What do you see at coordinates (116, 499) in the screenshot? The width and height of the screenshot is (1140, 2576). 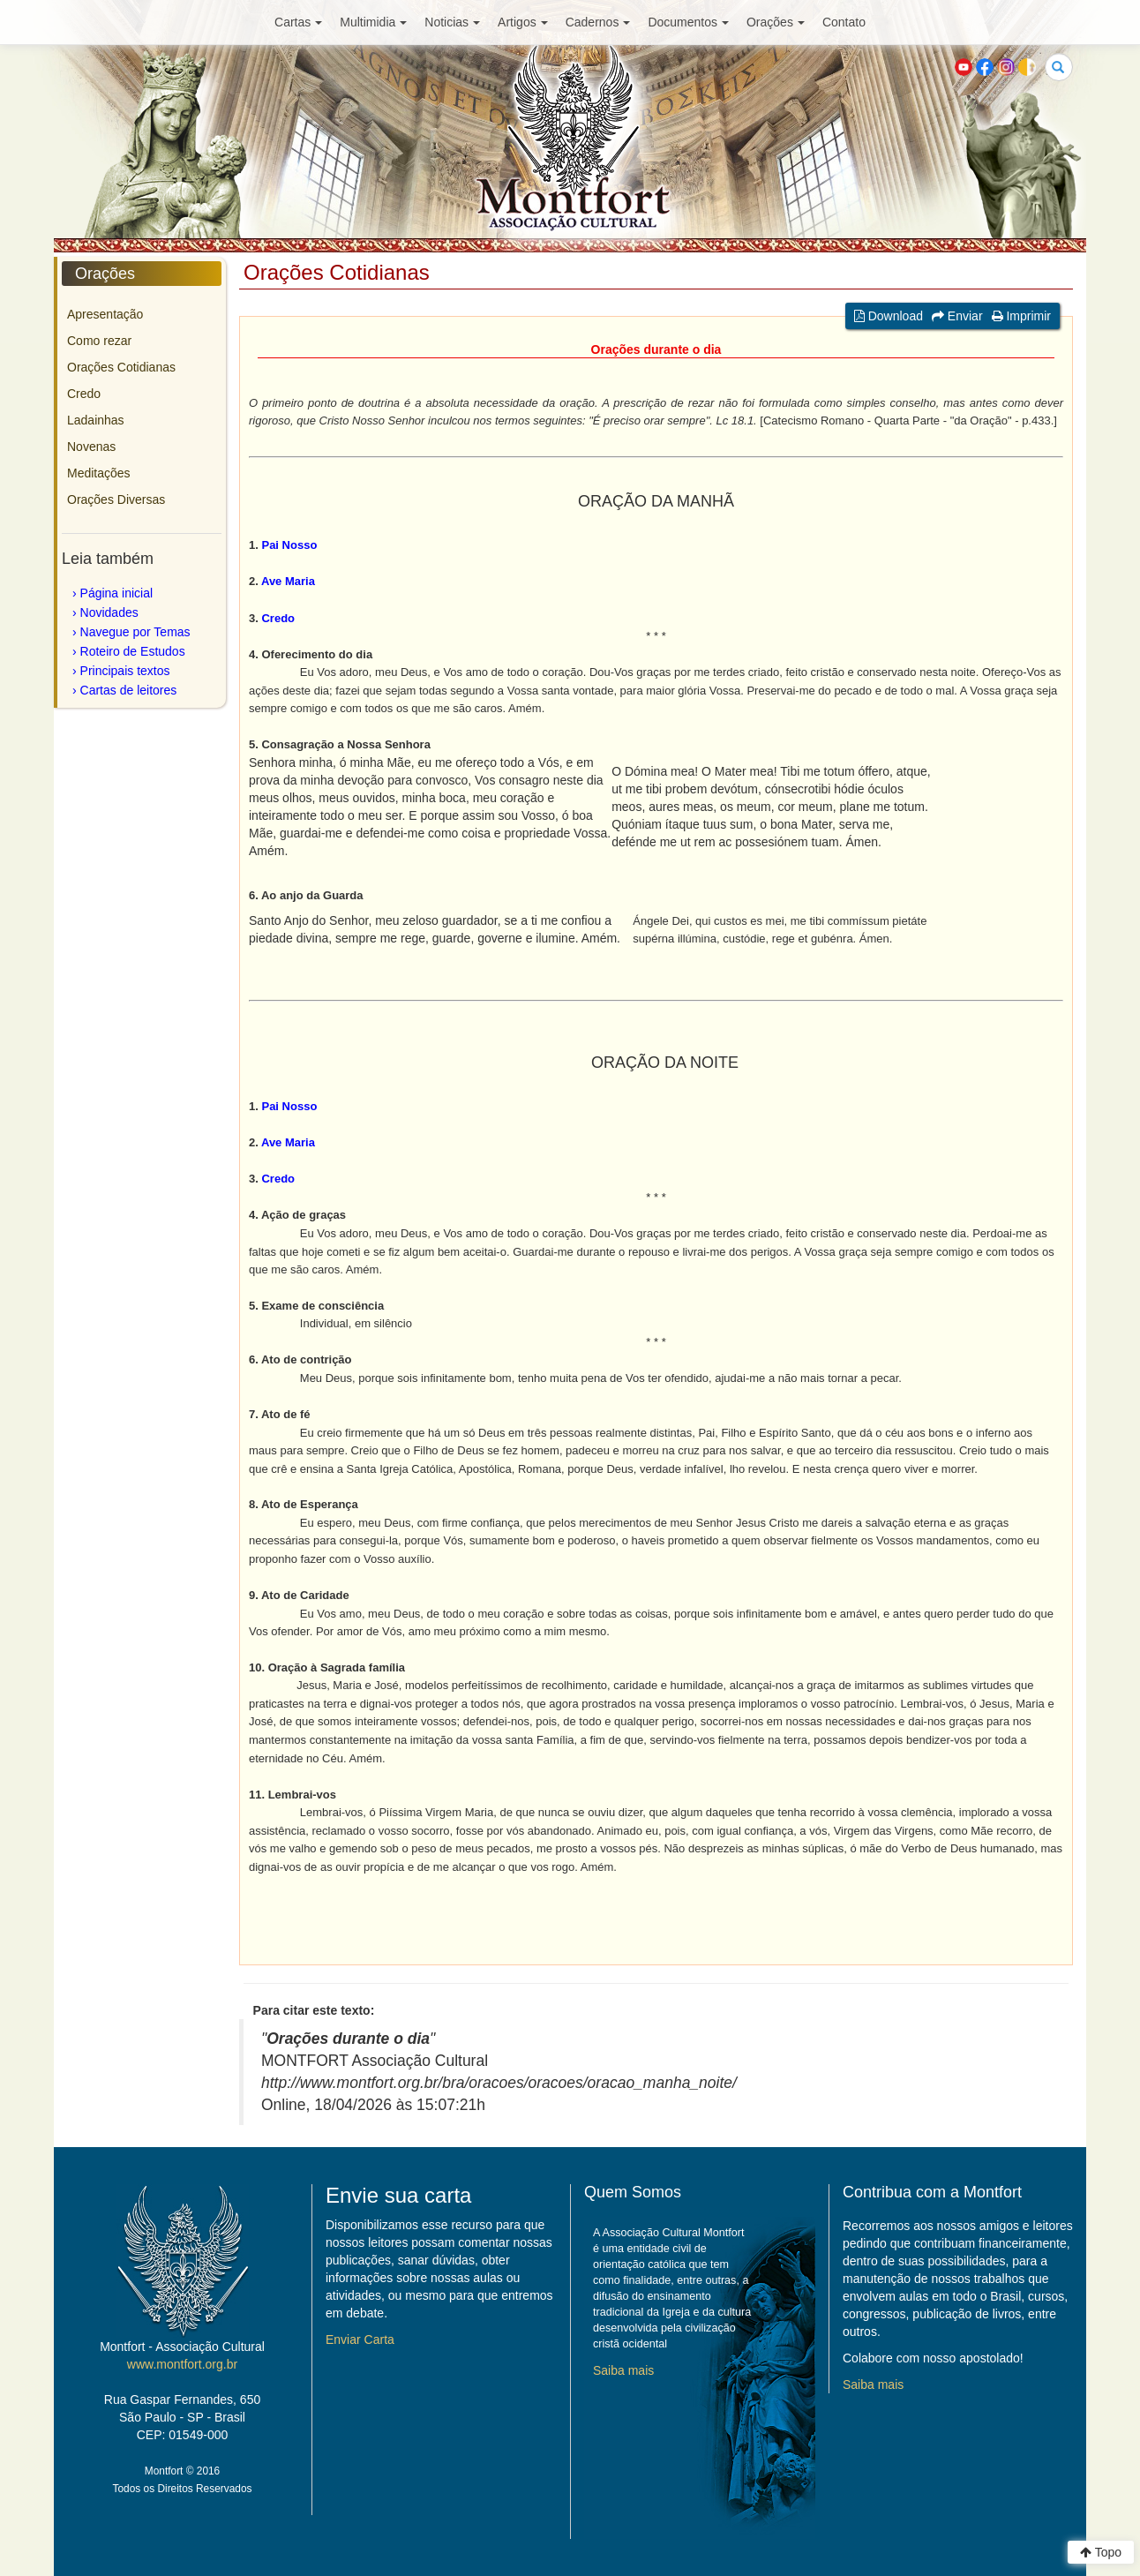 I see `Orações Diversas` at bounding box center [116, 499].